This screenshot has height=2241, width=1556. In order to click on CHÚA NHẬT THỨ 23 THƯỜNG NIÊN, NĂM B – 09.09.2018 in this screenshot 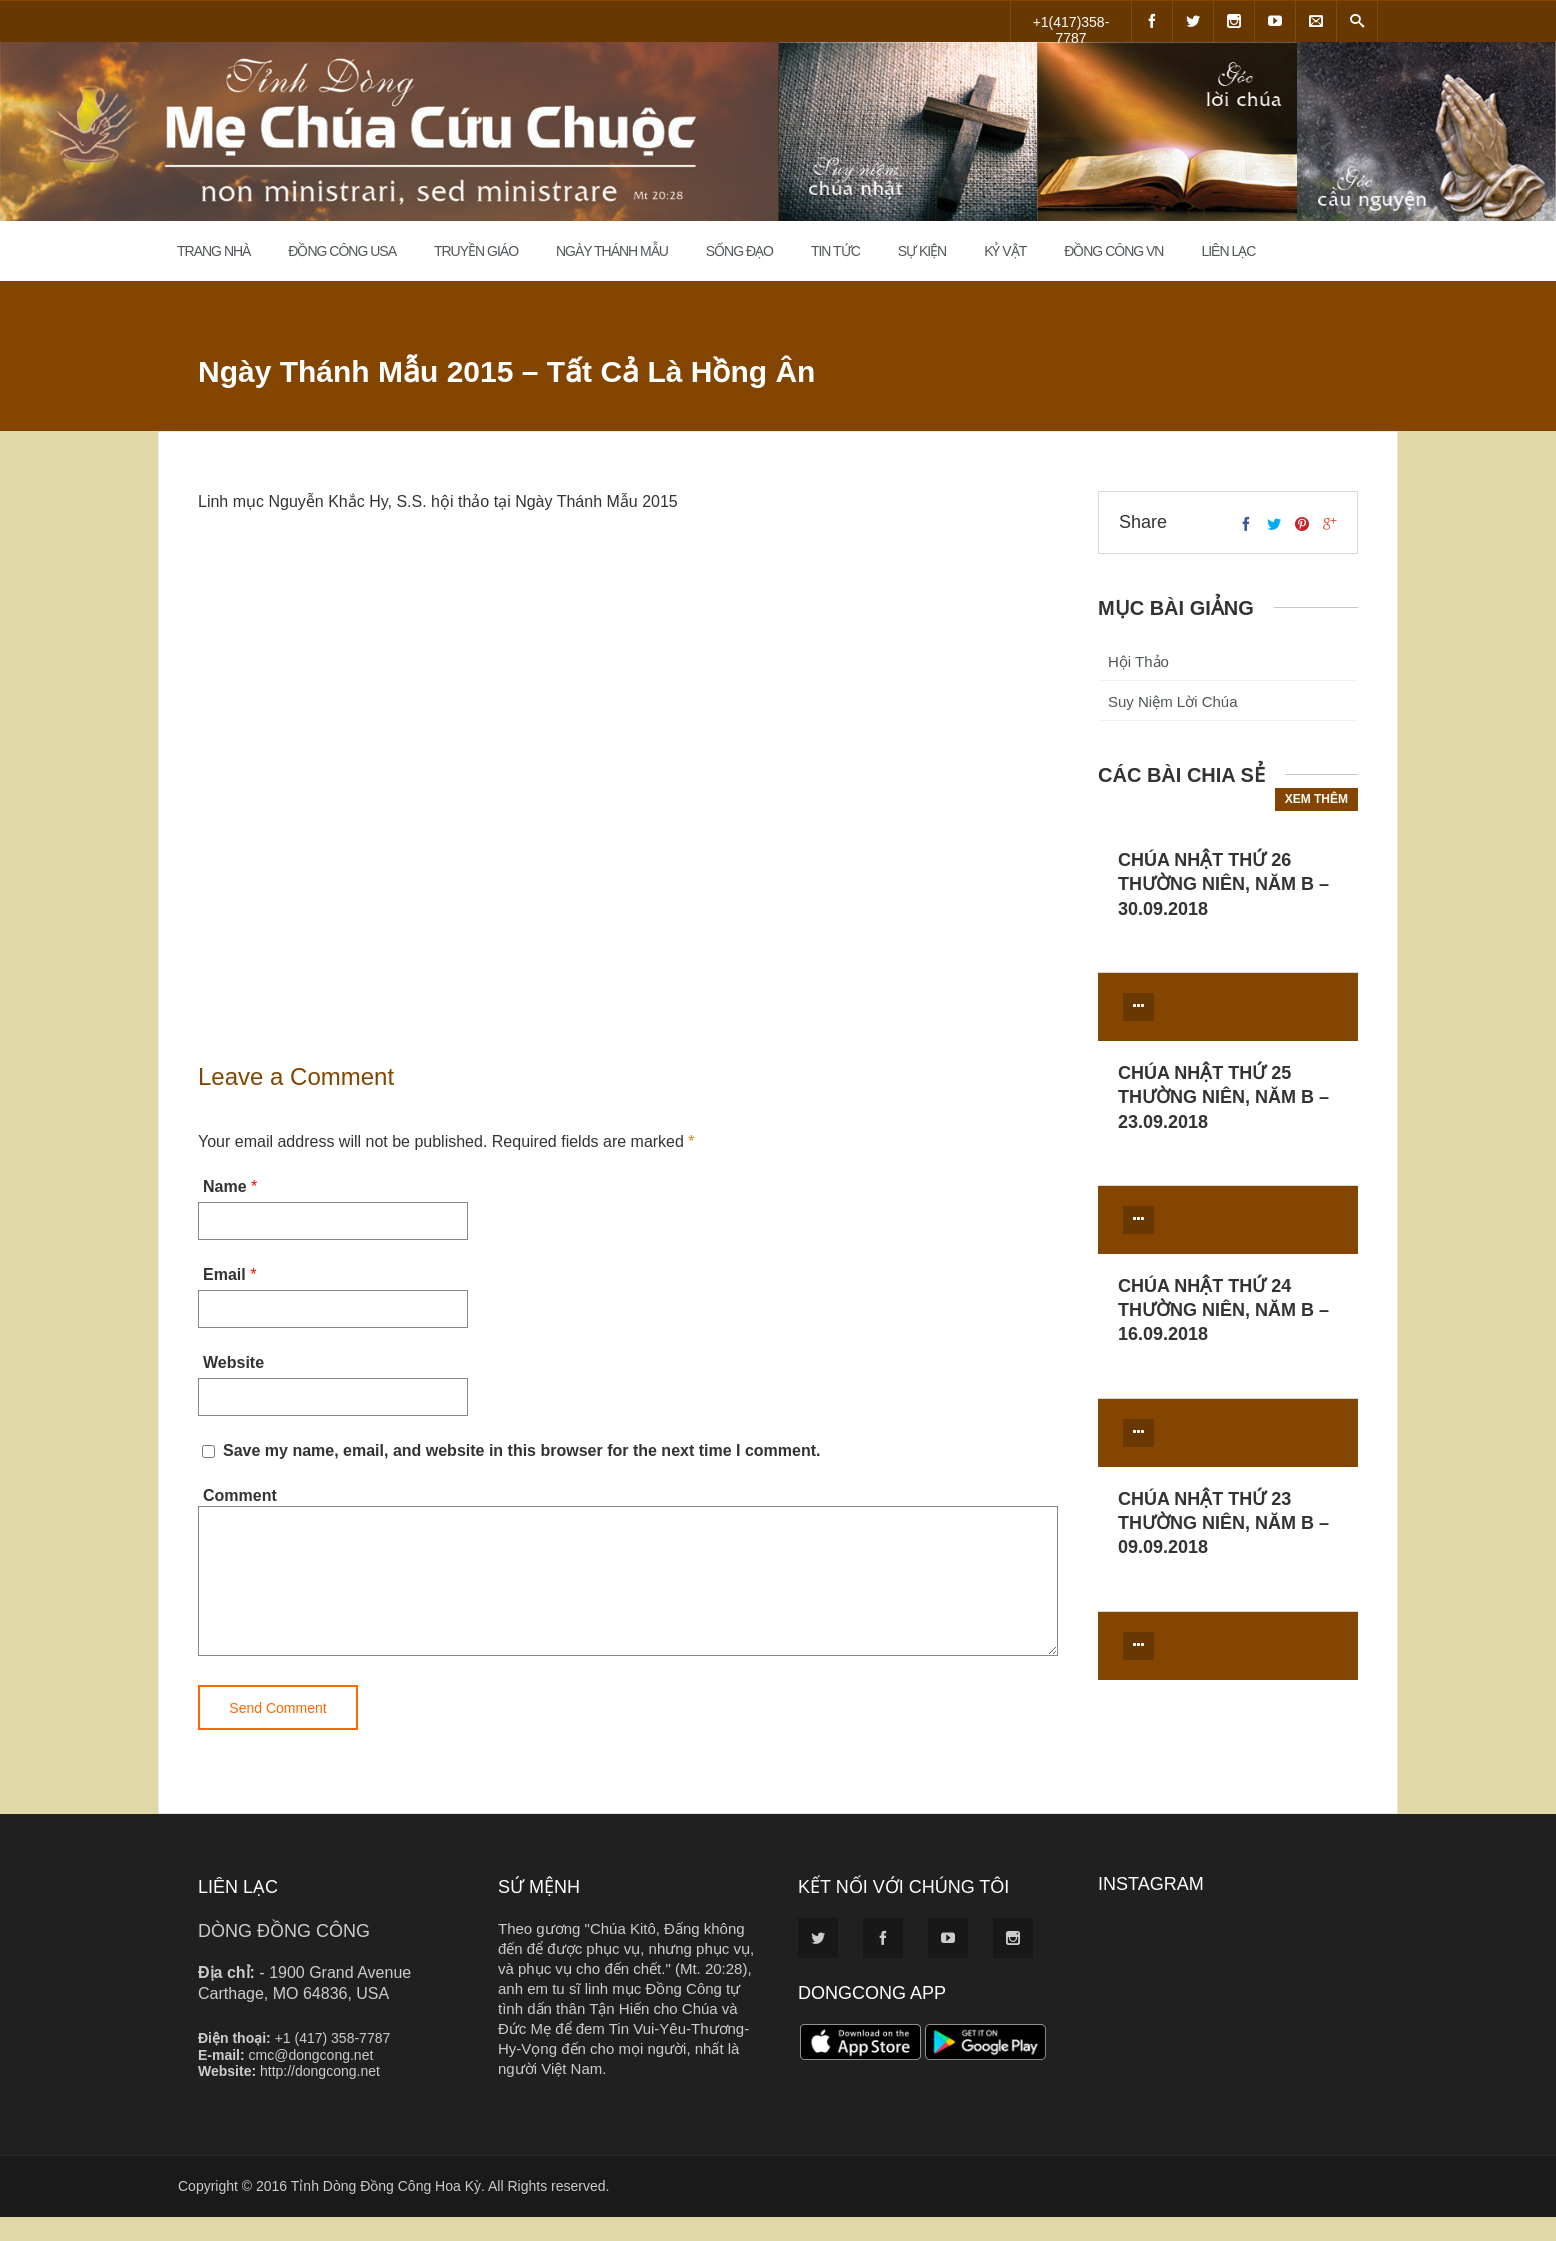, I will do `click(1223, 1523)`.